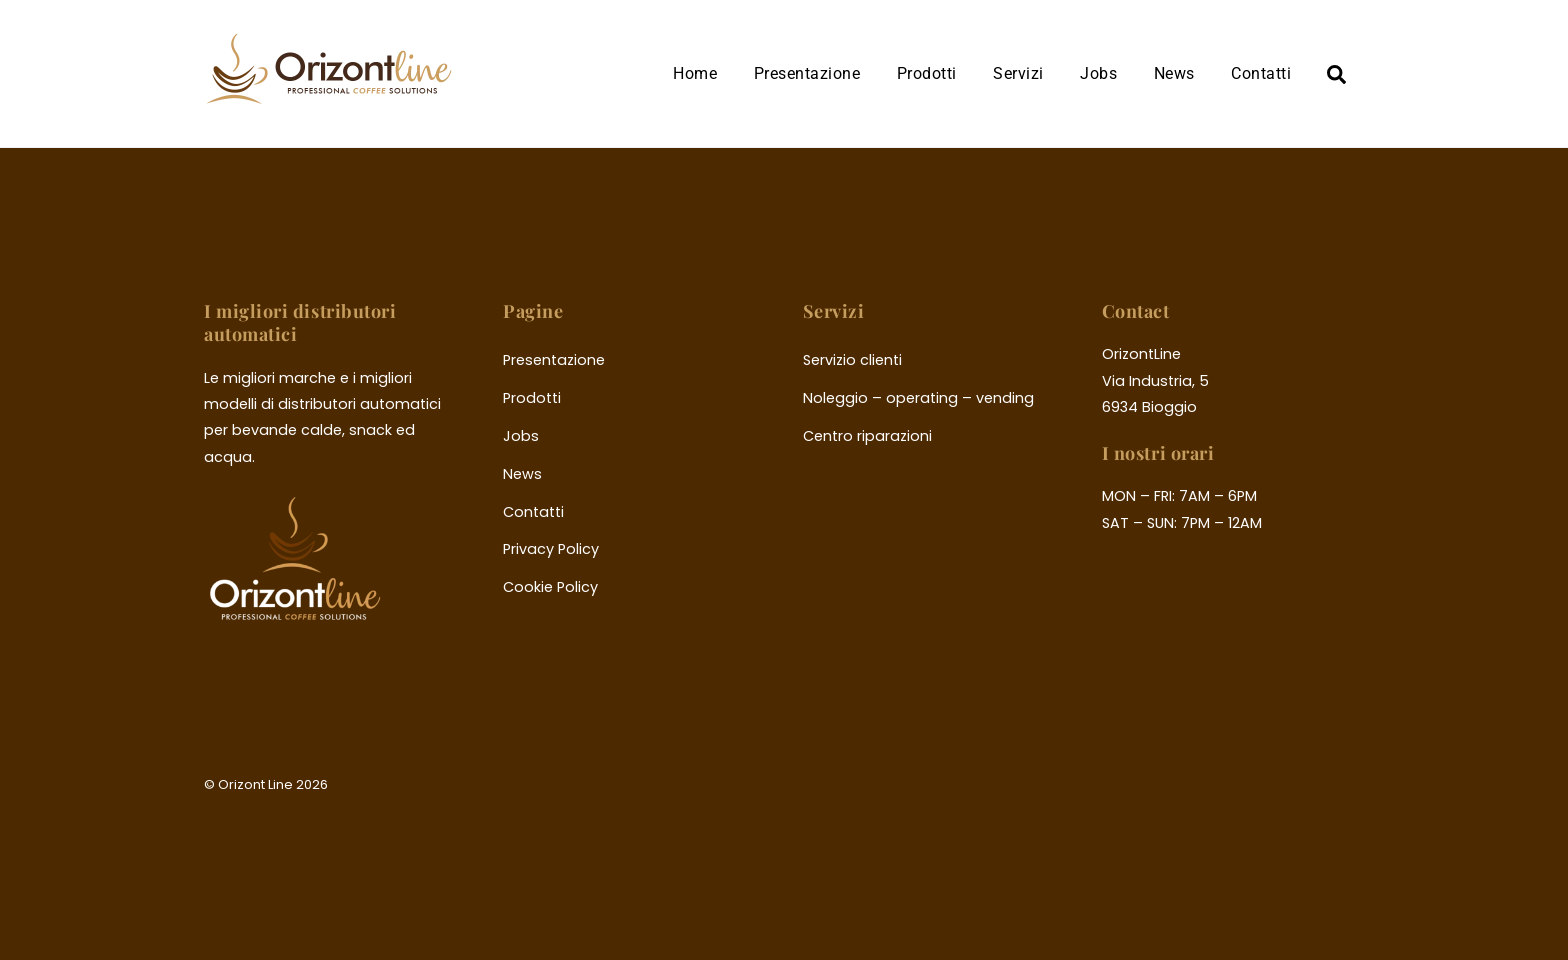 This screenshot has width=1568, height=960. What do you see at coordinates (695, 73) in the screenshot?
I see `Home` at bounding box center [695, 73].